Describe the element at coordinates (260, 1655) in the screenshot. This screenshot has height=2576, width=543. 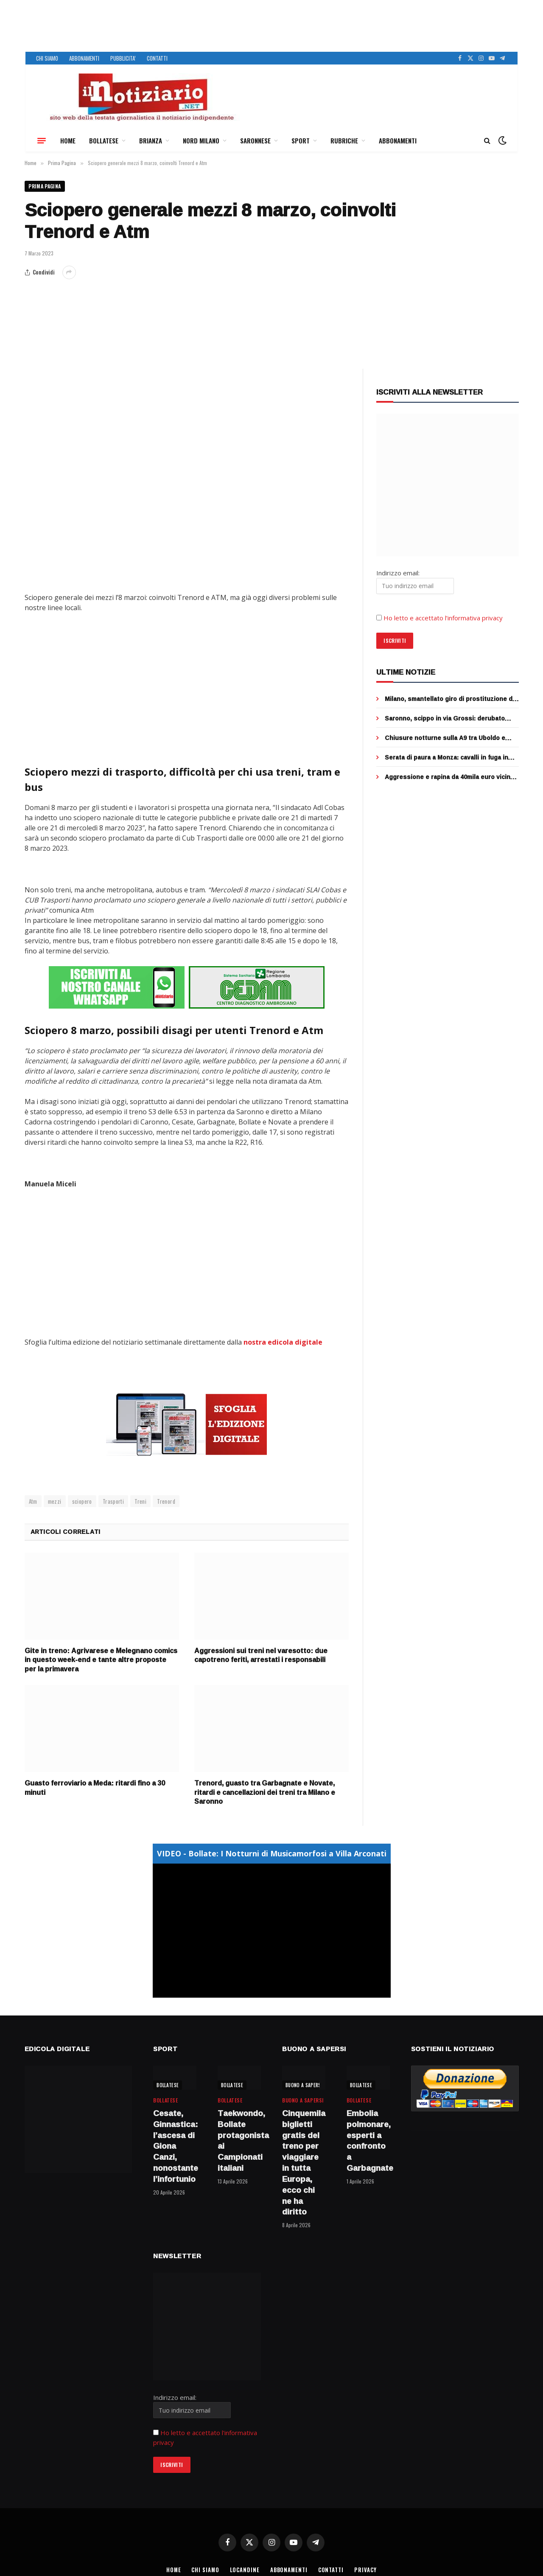
I see `Aggressioni sui treni nel varesotto: due capotreno feriti, arrestati i responsabili` at that location.